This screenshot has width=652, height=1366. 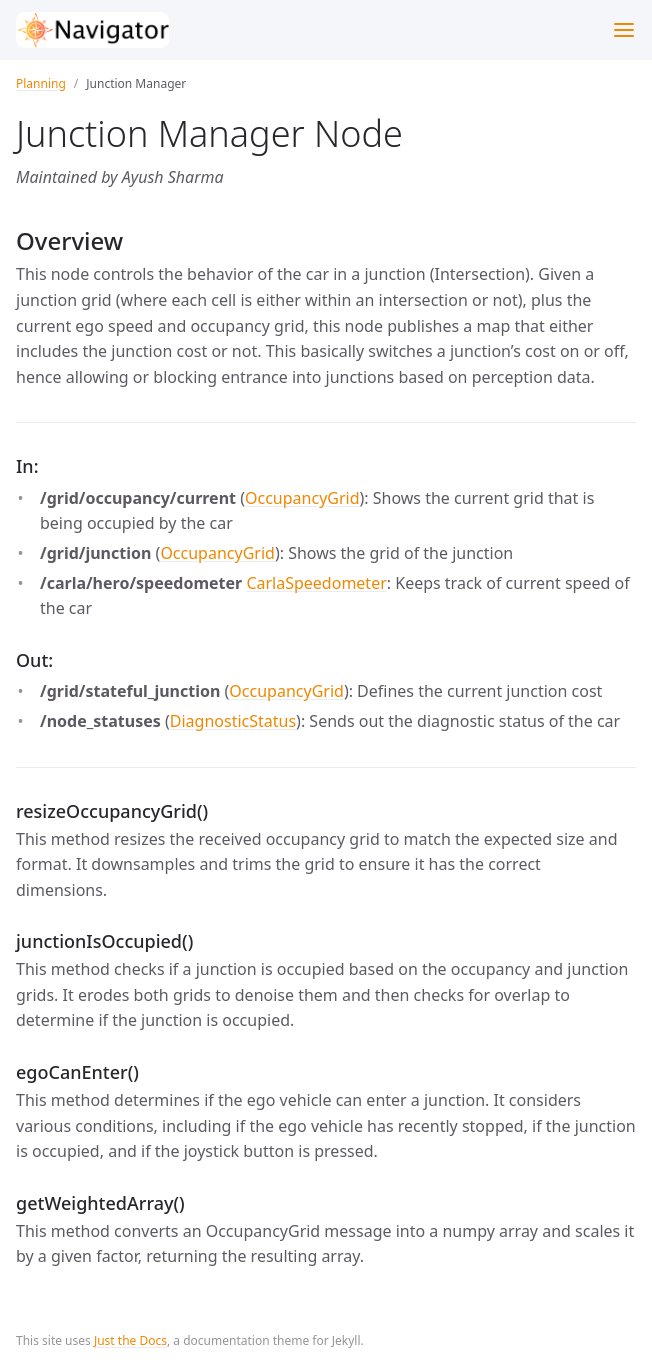 What do you see at coordinates (41, 83) in the screenshot?
I see `Planning` at bounding box center [41, 83].